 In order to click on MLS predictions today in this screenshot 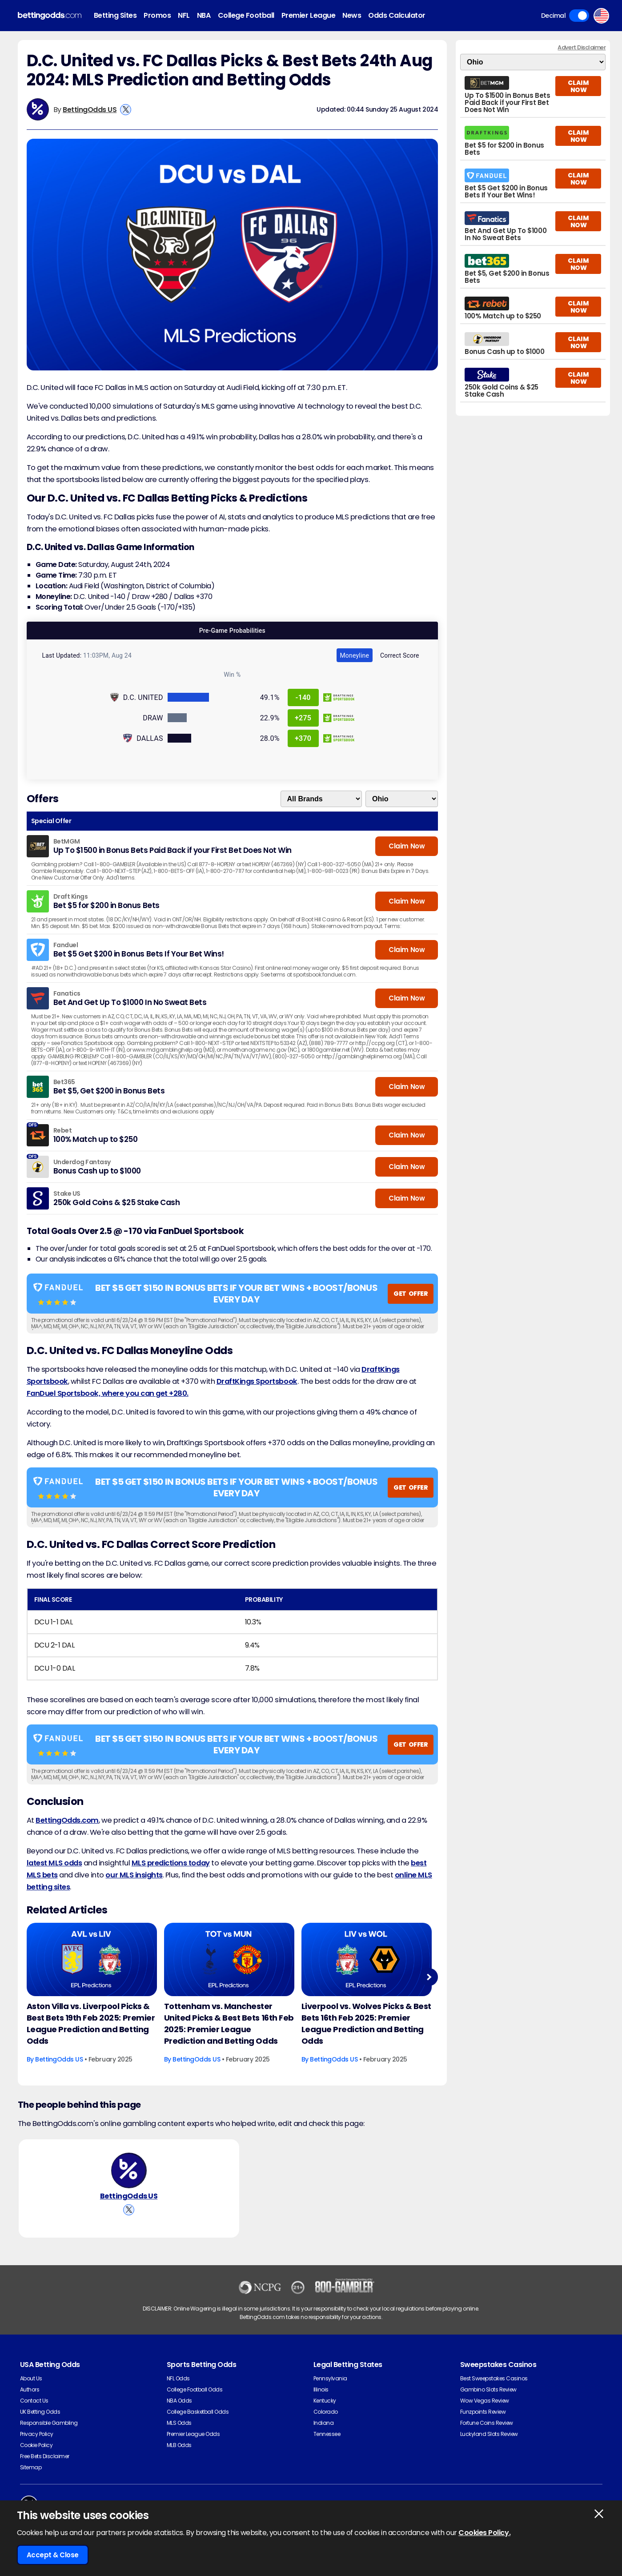, I will do `click(171, 1863)`.